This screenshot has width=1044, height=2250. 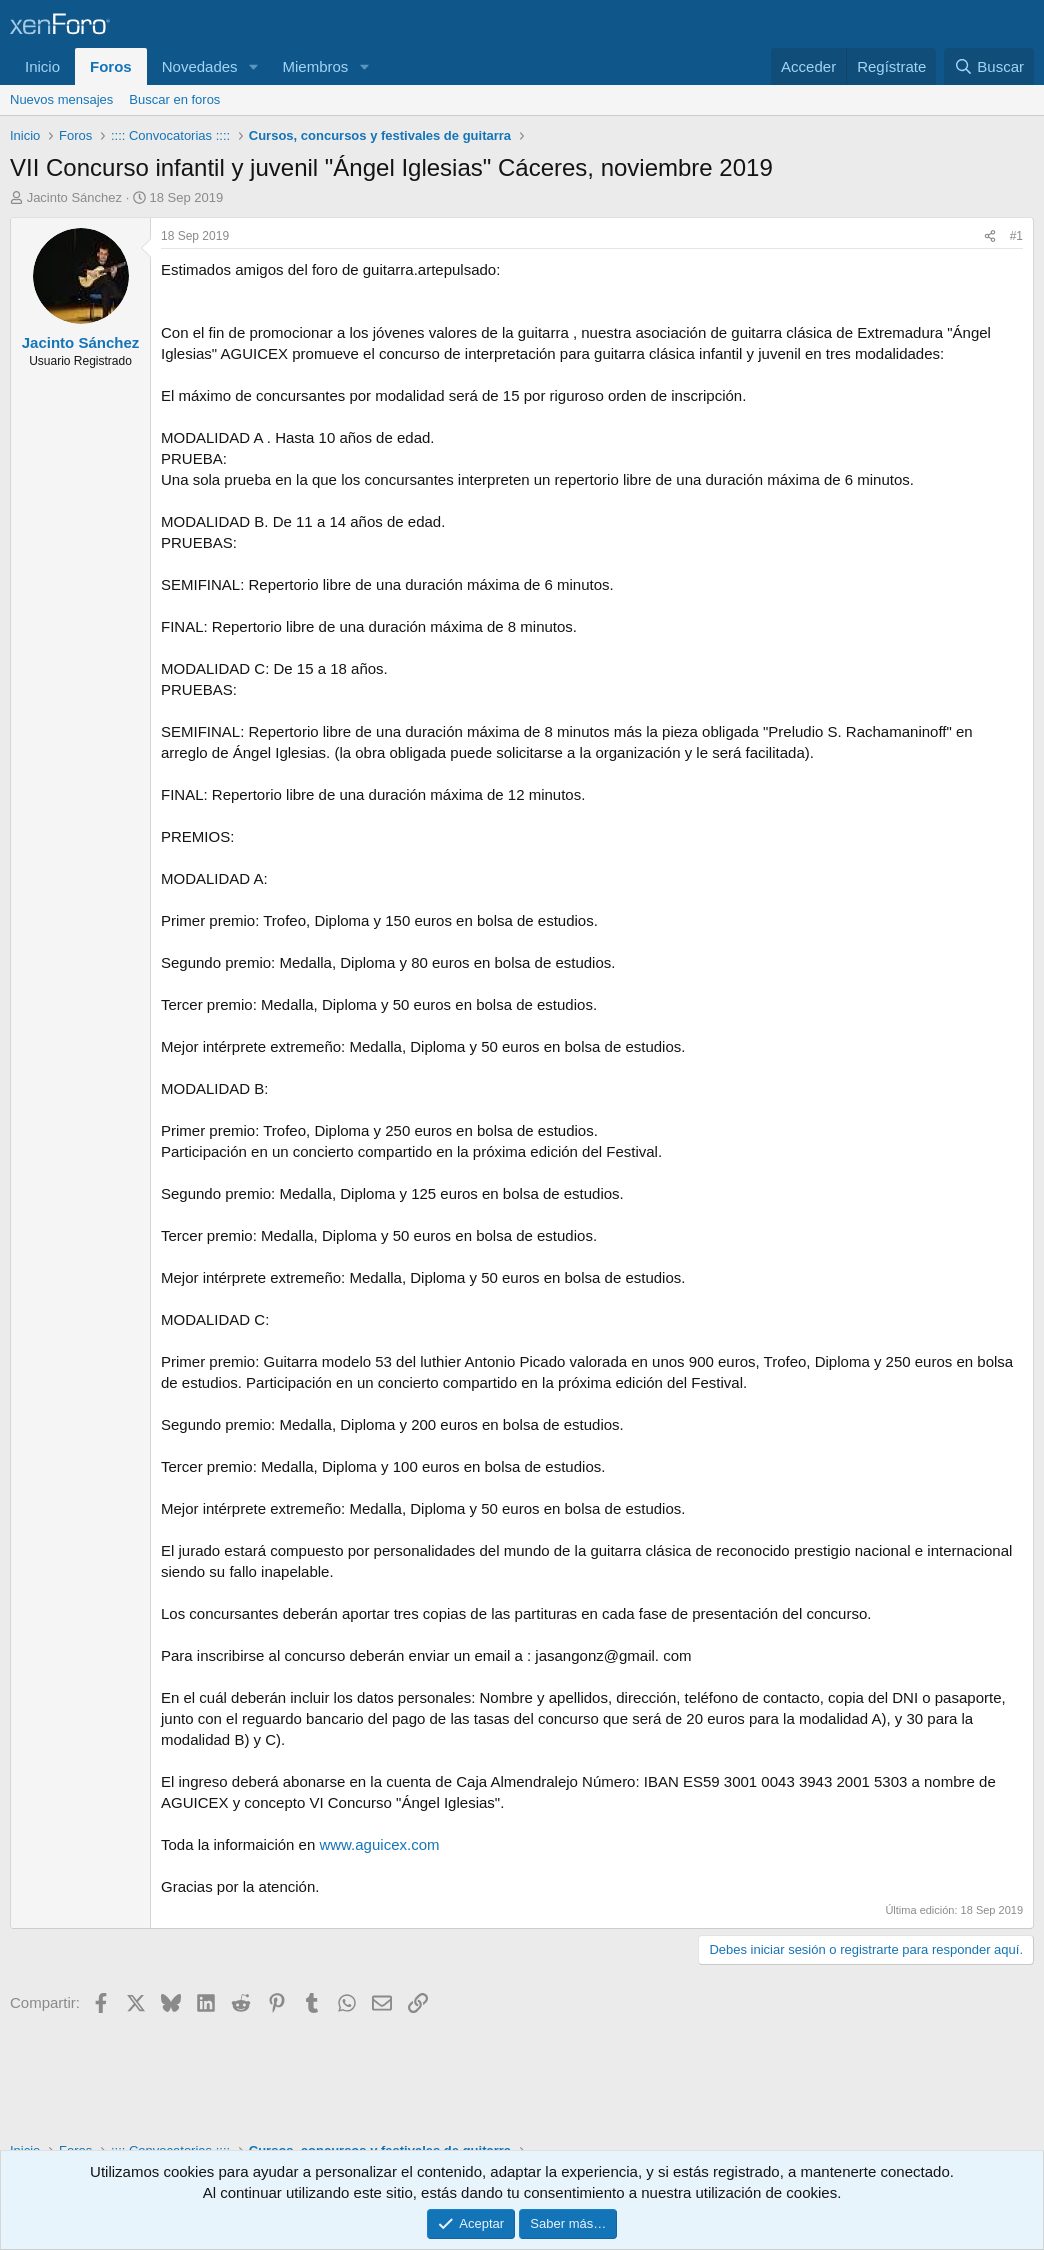 I want to click on Inicio, so click(x=42, y=66).